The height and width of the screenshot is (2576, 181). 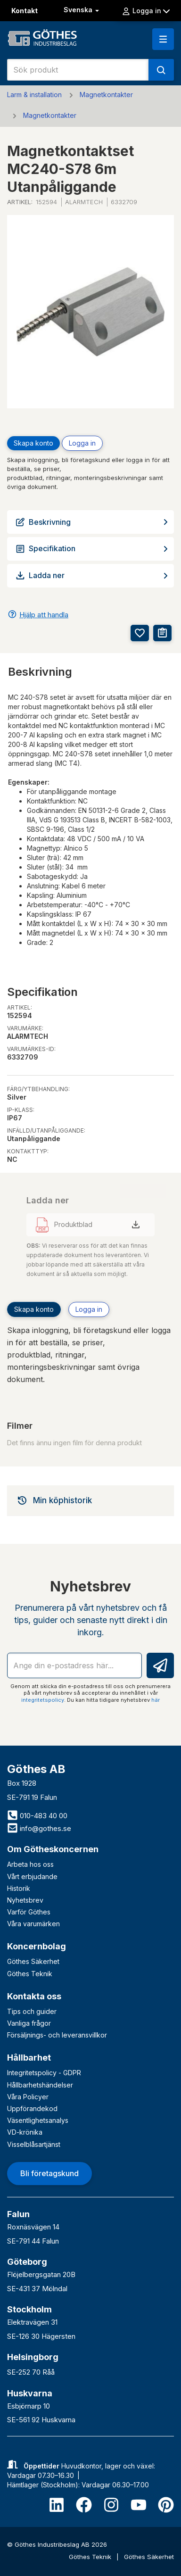 What do you see at coordinates (29, 2023) in the screenshot?
I see `Vanliga frågor` at bounding box center [29, 2023].